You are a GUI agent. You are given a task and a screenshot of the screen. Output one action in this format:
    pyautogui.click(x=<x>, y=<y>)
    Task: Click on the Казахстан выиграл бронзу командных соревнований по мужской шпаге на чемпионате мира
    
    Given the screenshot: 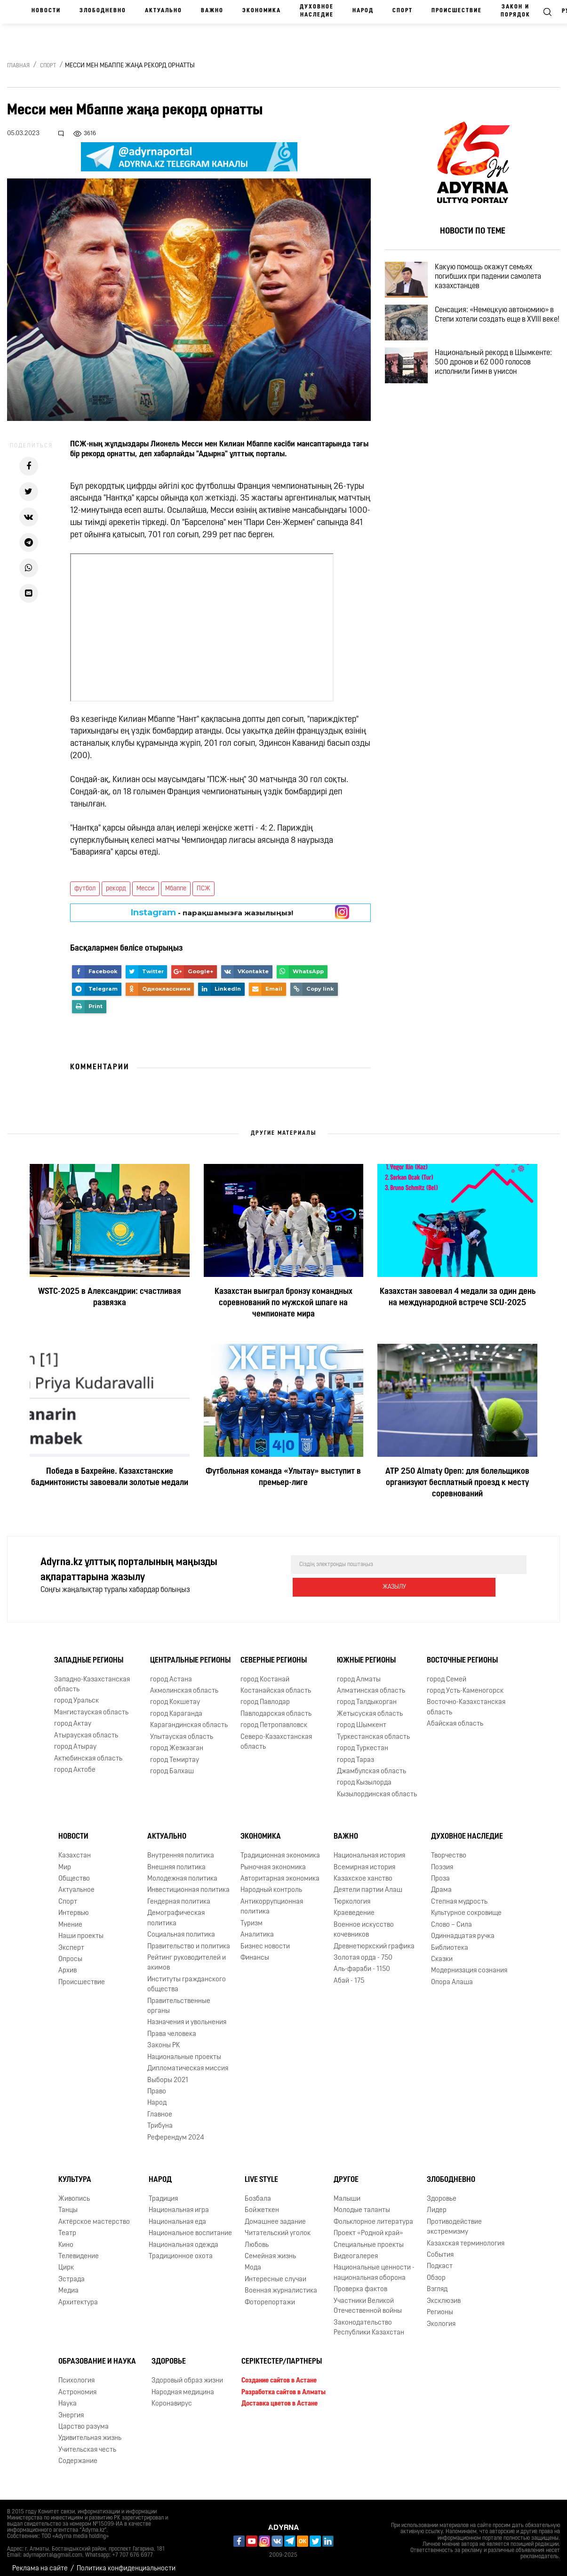 What is the action you would take?
    pyautogui.click(x=283, y=1303)
    